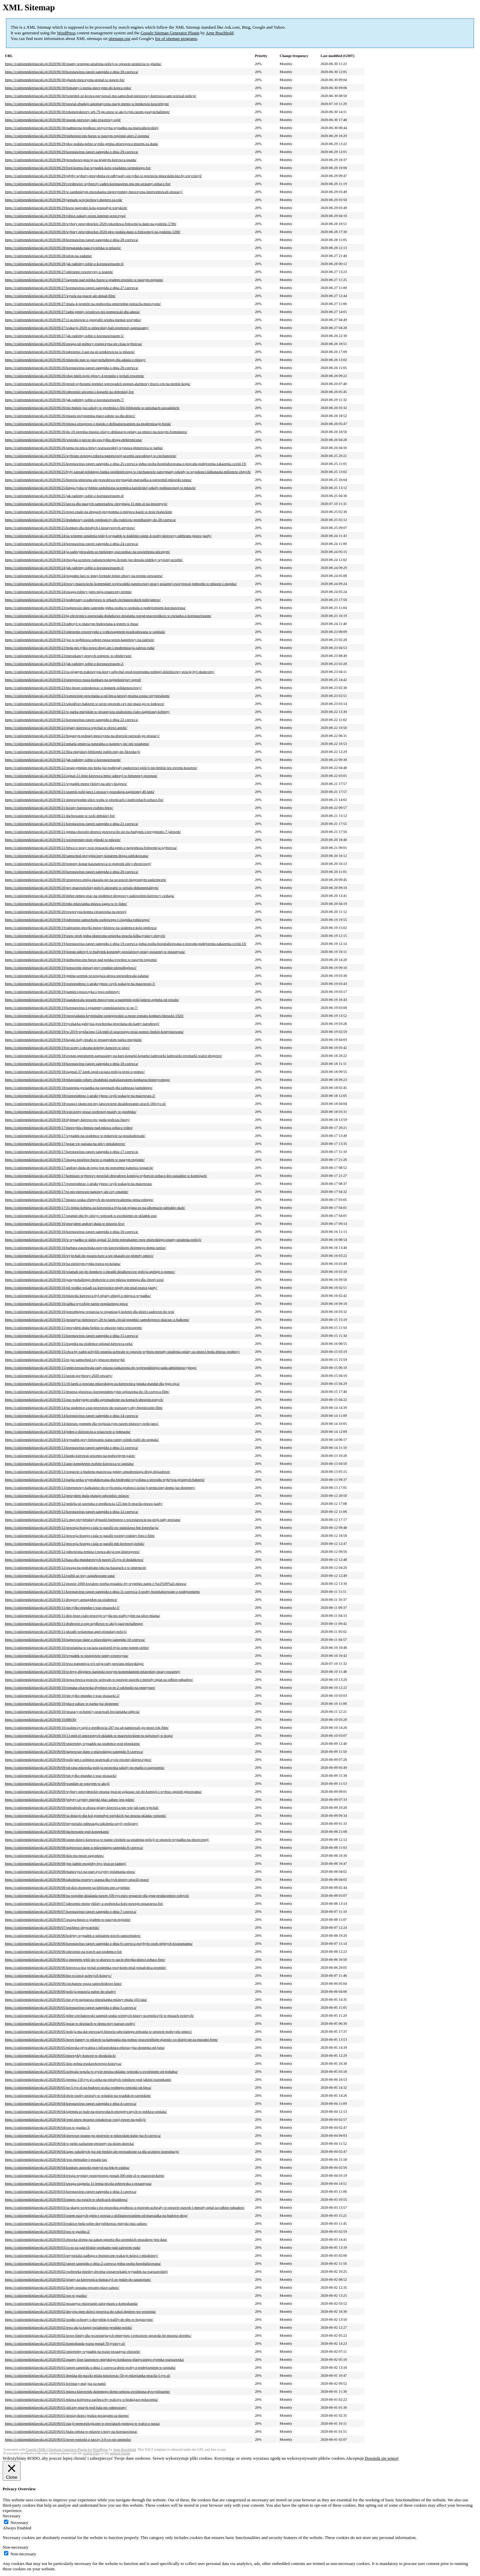  Describe the element at coordinates (60, 296) in the screenshot. I see `https://codziennikmlawski.pl/2020/06/27/wyszla-na-spacer-ale-dokad-film/` at that location.